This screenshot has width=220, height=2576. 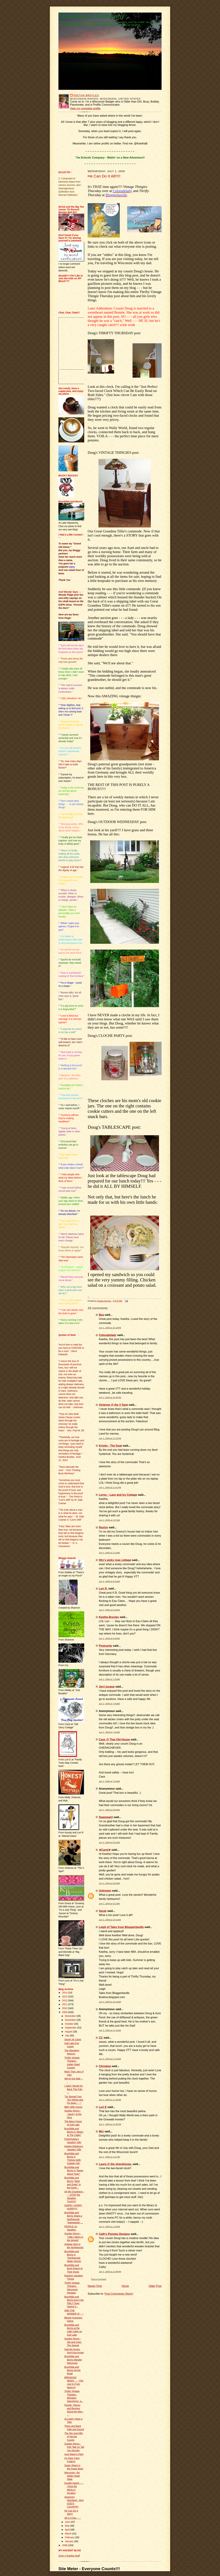 What do you see at coordinates (105, 1849) in the screenshot?
I see `★Carol★` at bounding box center [105, 1849].